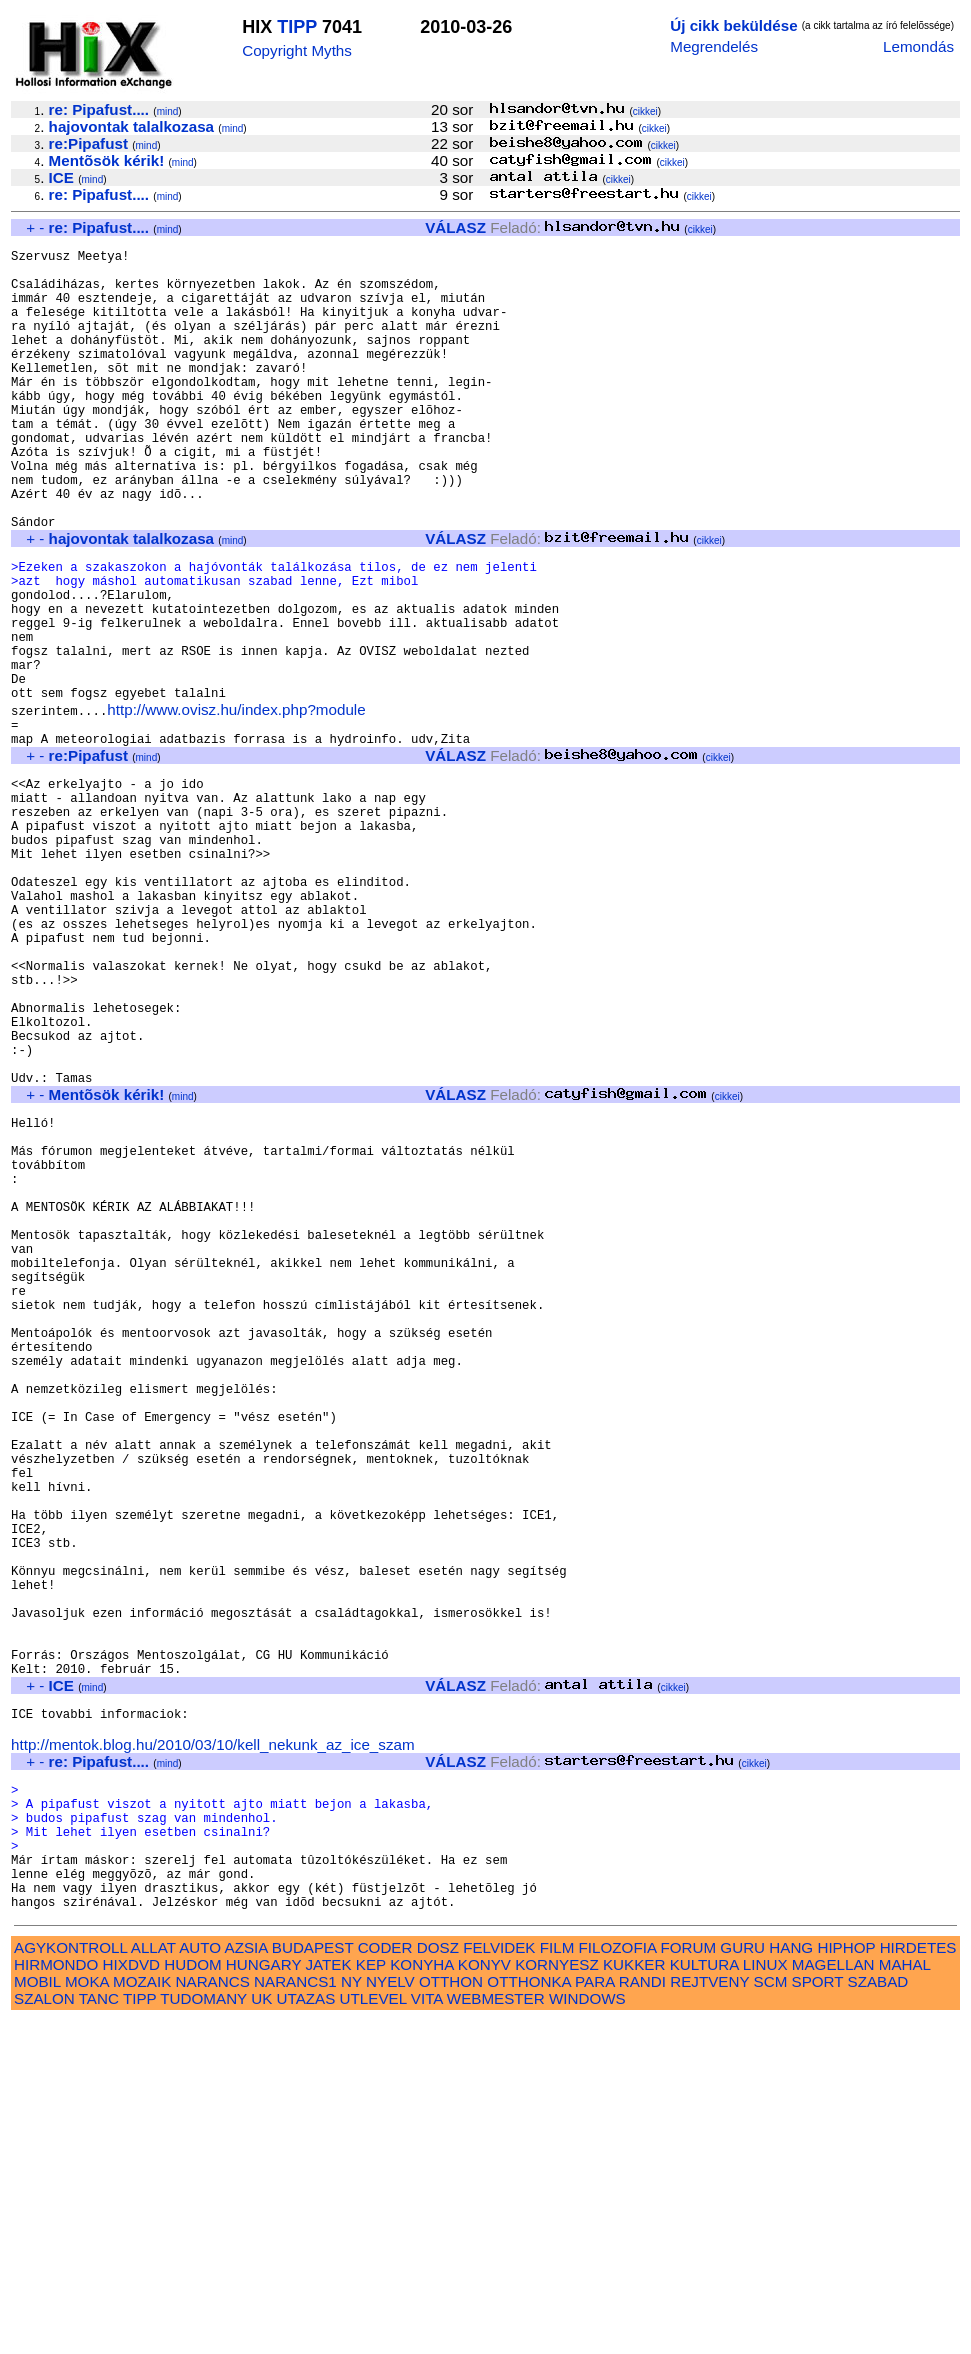 Image resolution: width=971 pixels, height=2354 pixels. I want to click on AZSIA, so click(246, 2280).